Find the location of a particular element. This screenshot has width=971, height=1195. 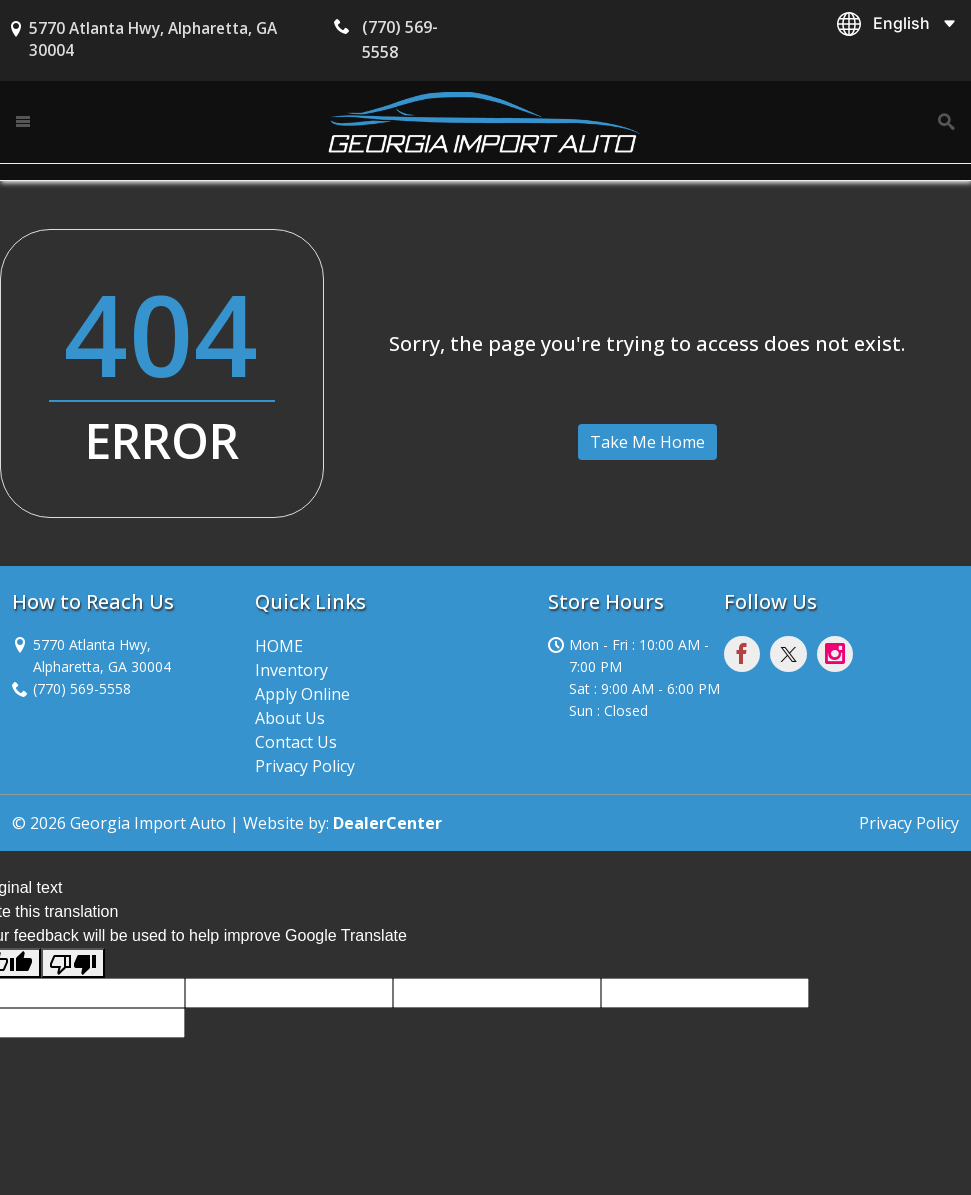

About Us is located at coordinates (290, 718).